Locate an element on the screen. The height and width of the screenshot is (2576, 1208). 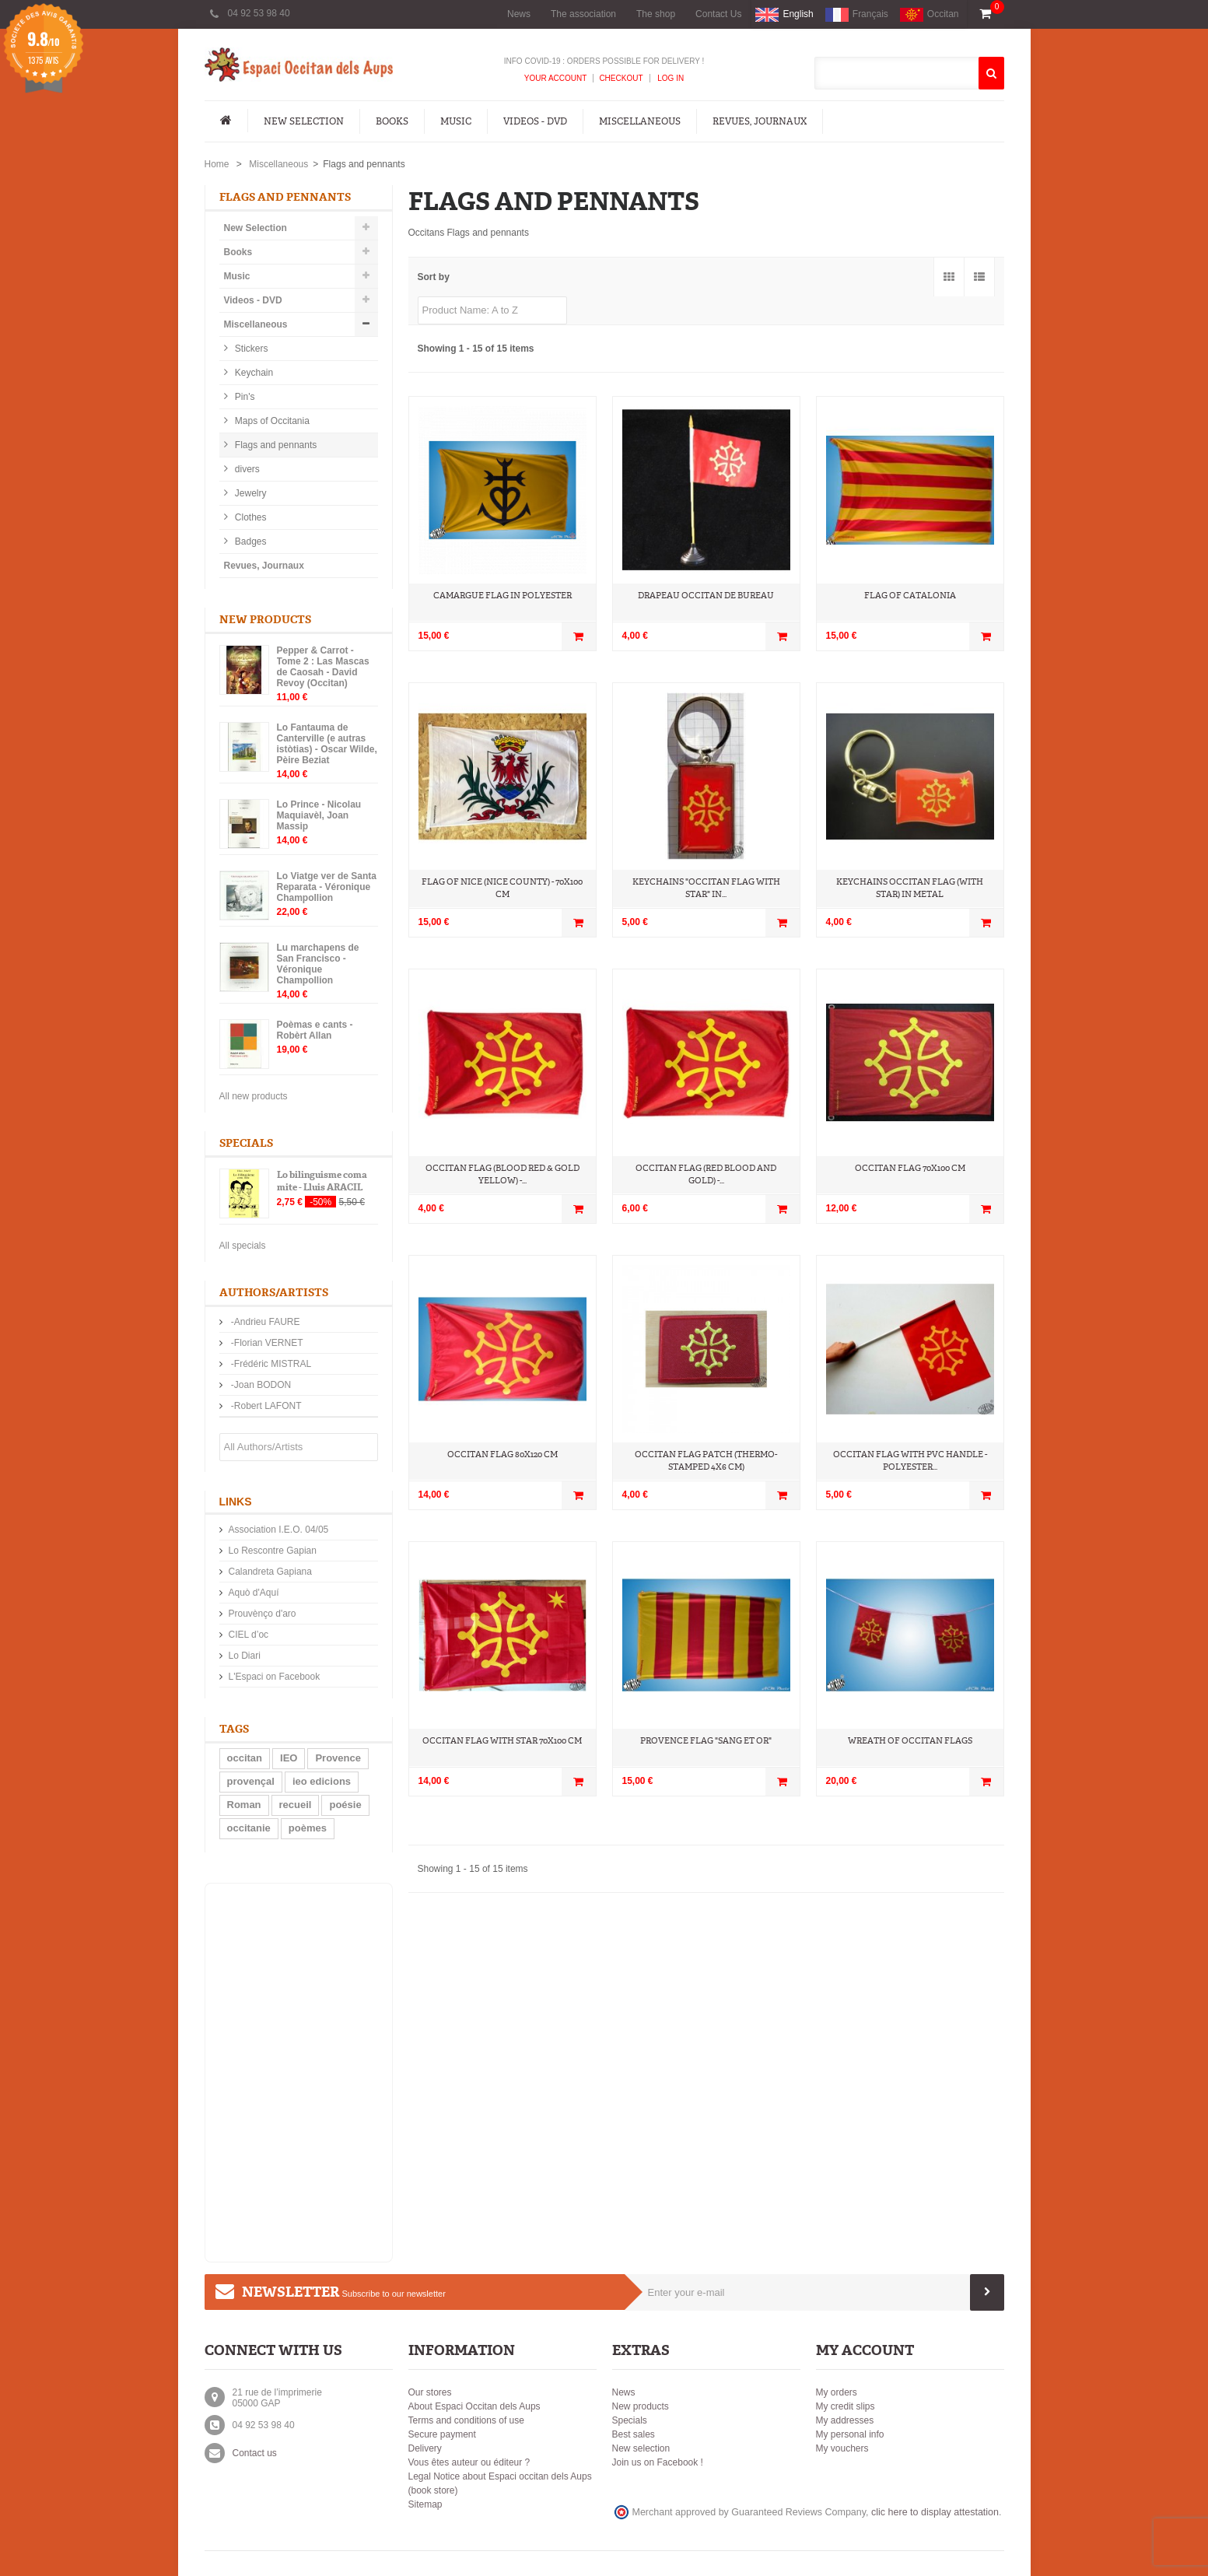
The association is located at coordinates (583, 14).